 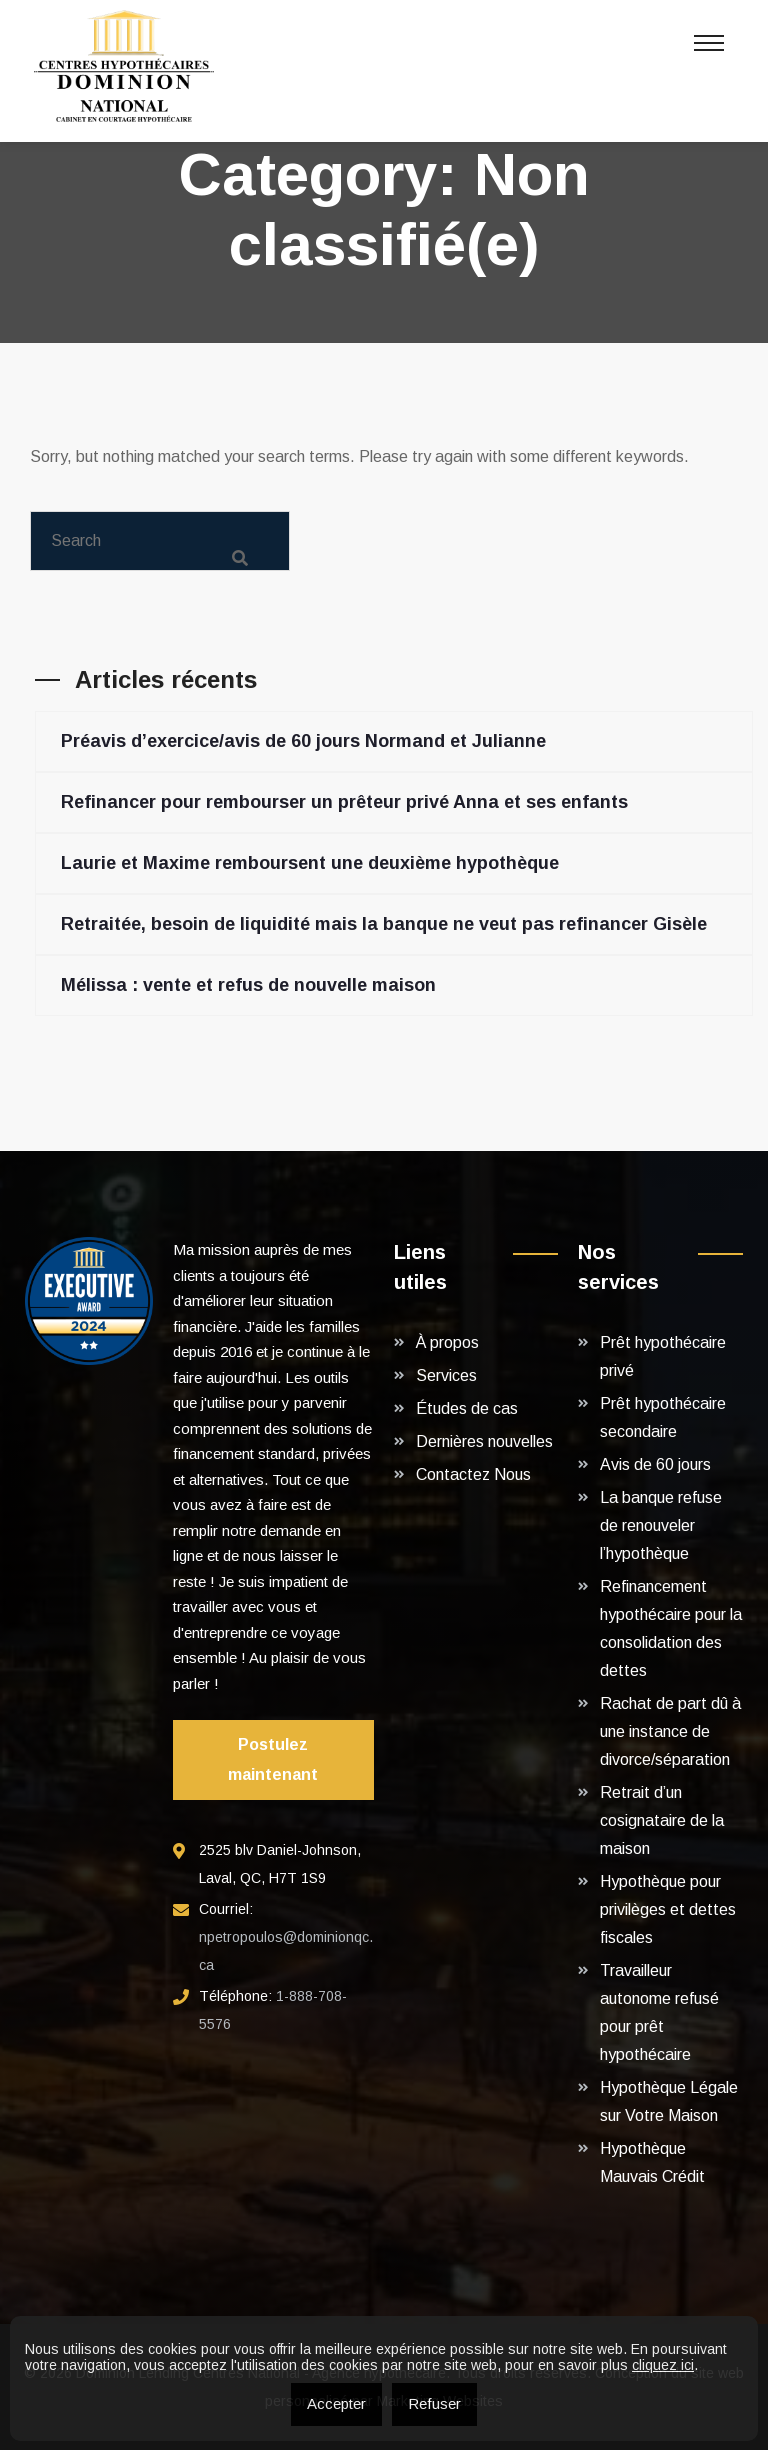 What do you see at coordinates (484, 1442) in the screenshot?
I see `Dernières nouvelles` at bounding box center [484, 1442].